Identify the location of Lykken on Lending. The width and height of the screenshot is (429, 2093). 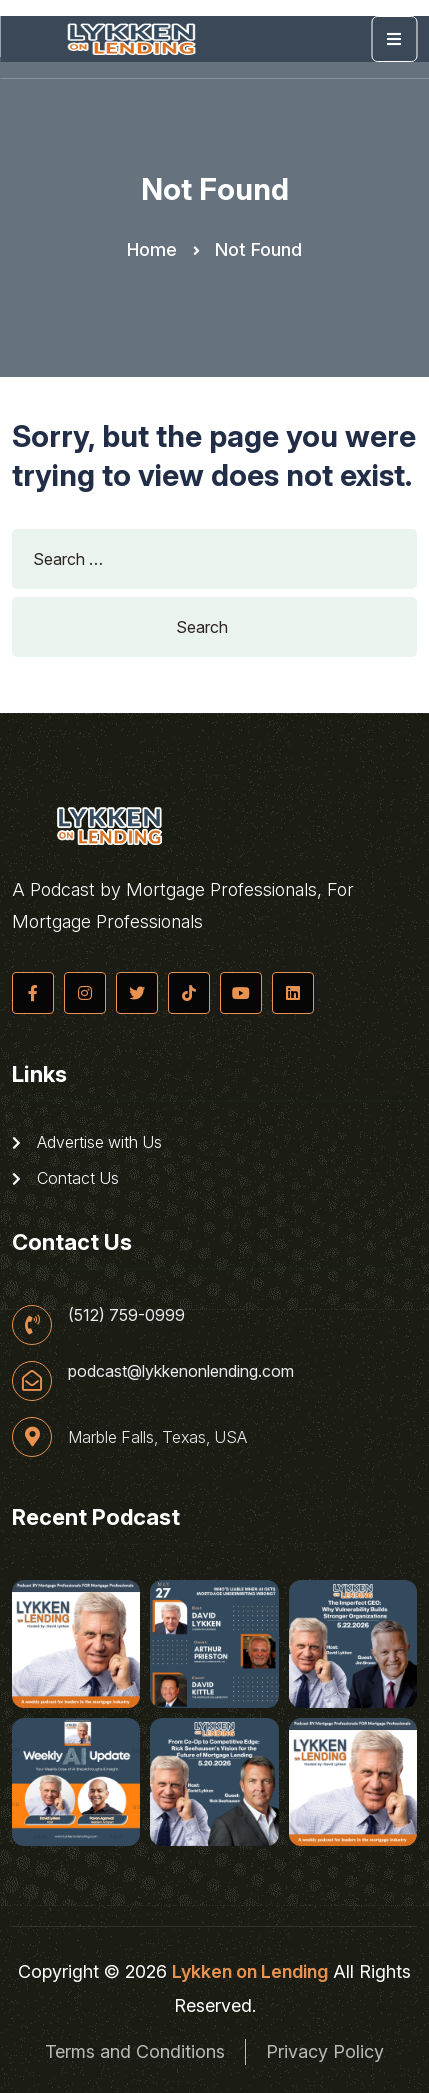
(250, 1971).